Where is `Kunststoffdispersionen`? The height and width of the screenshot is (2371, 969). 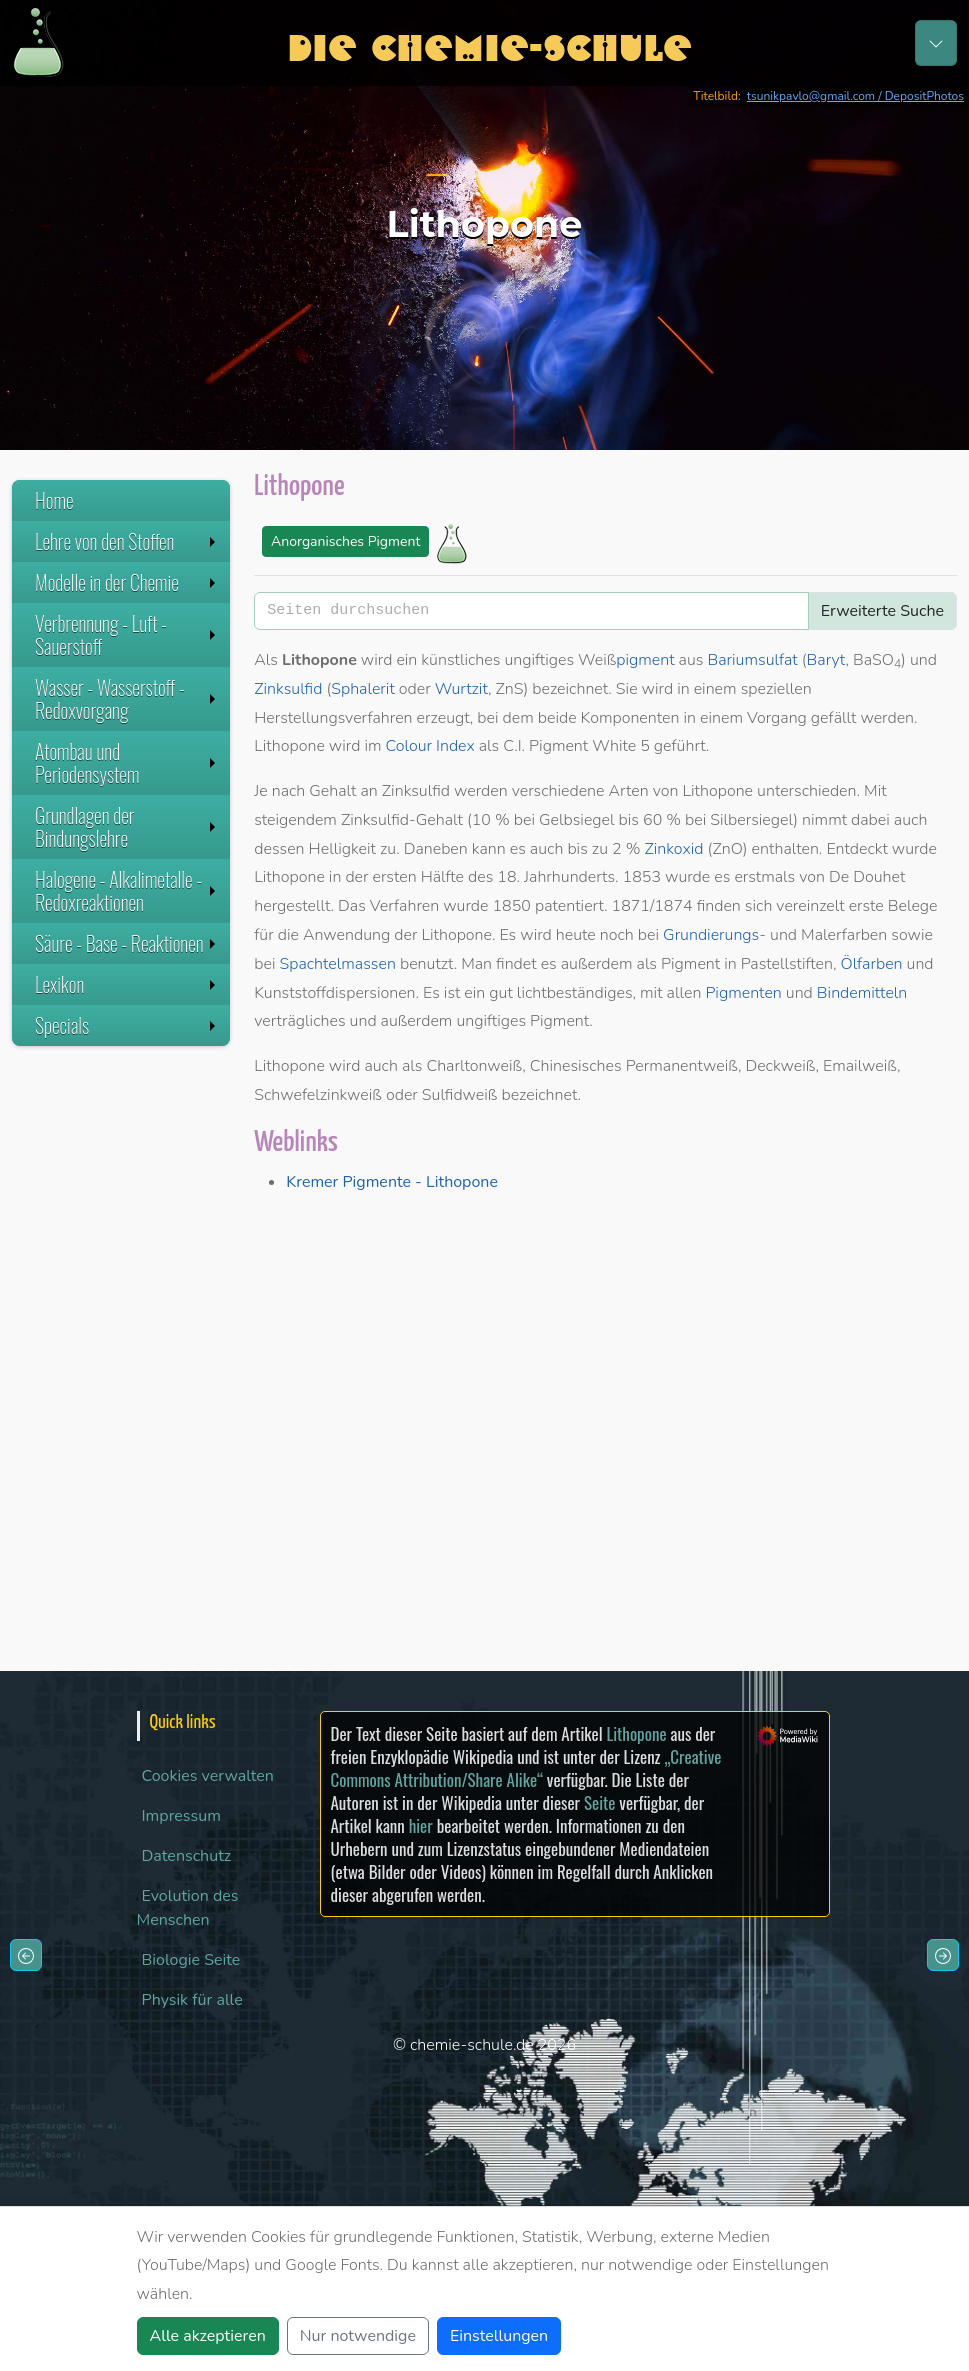
Kunststoffdispersionen is located at coordinates (334, 993).